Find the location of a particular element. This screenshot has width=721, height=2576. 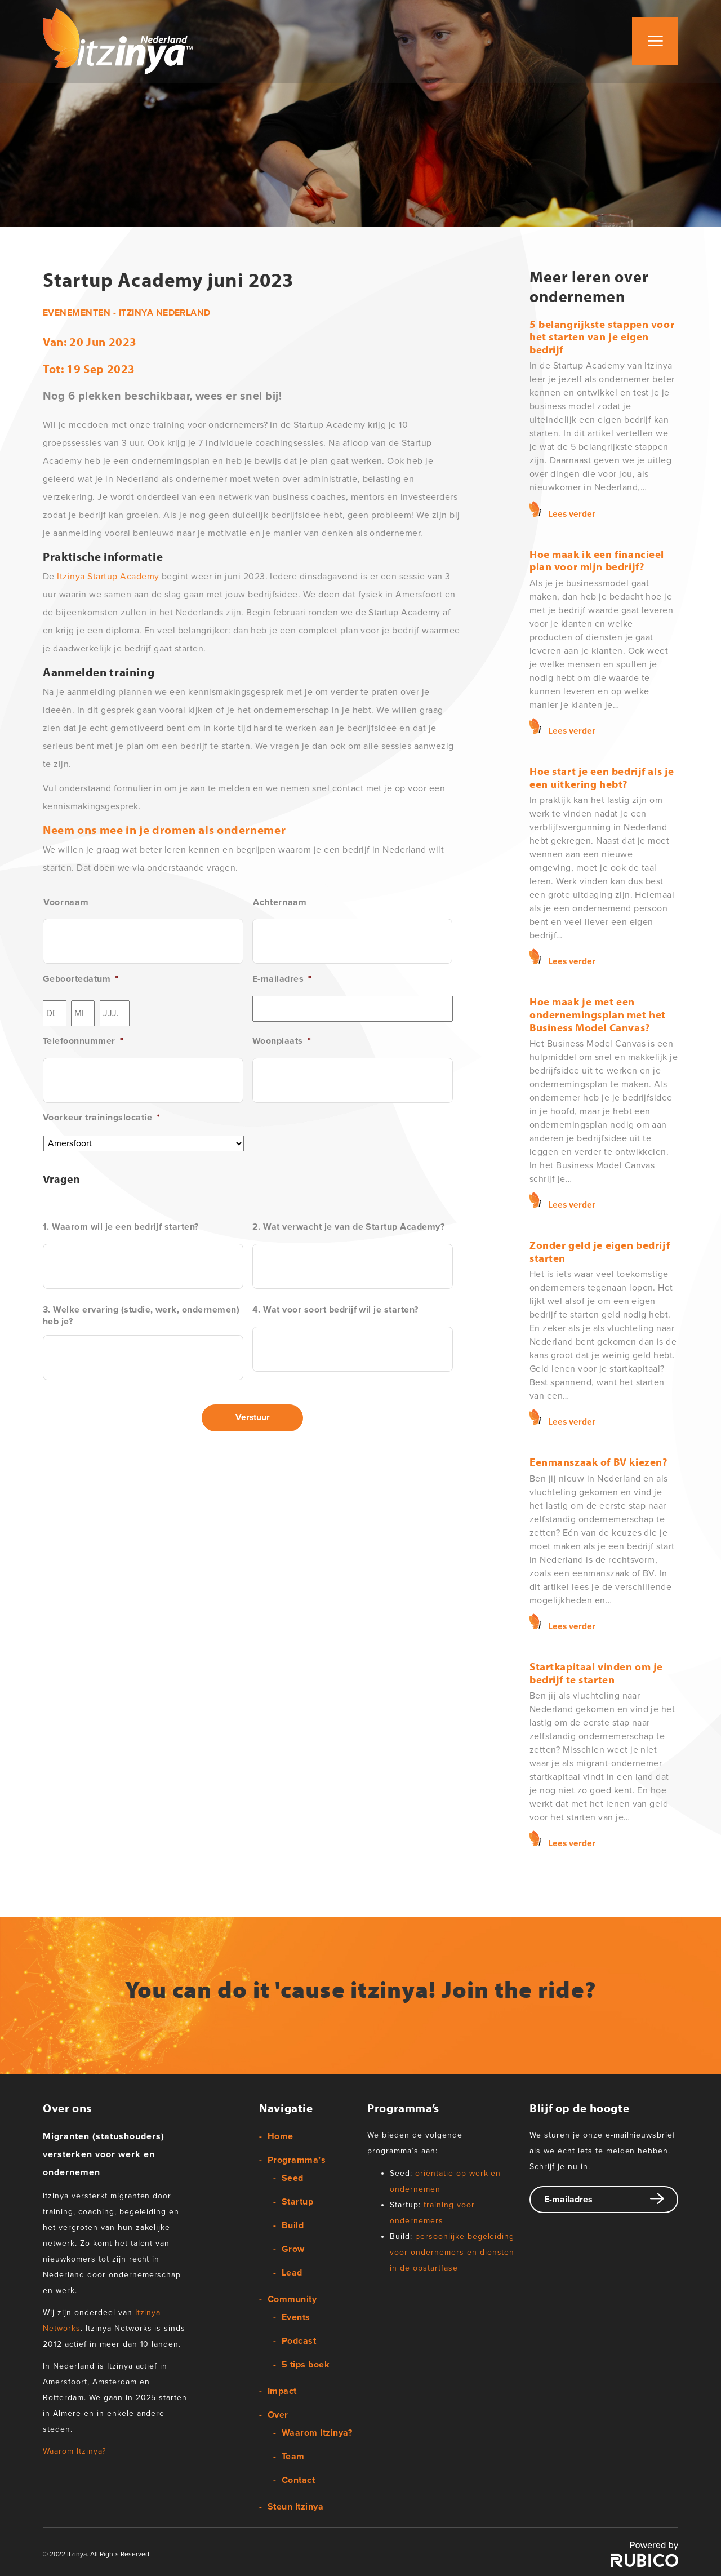

Itzinya Startup Academy is located at coordinates (109, 576).